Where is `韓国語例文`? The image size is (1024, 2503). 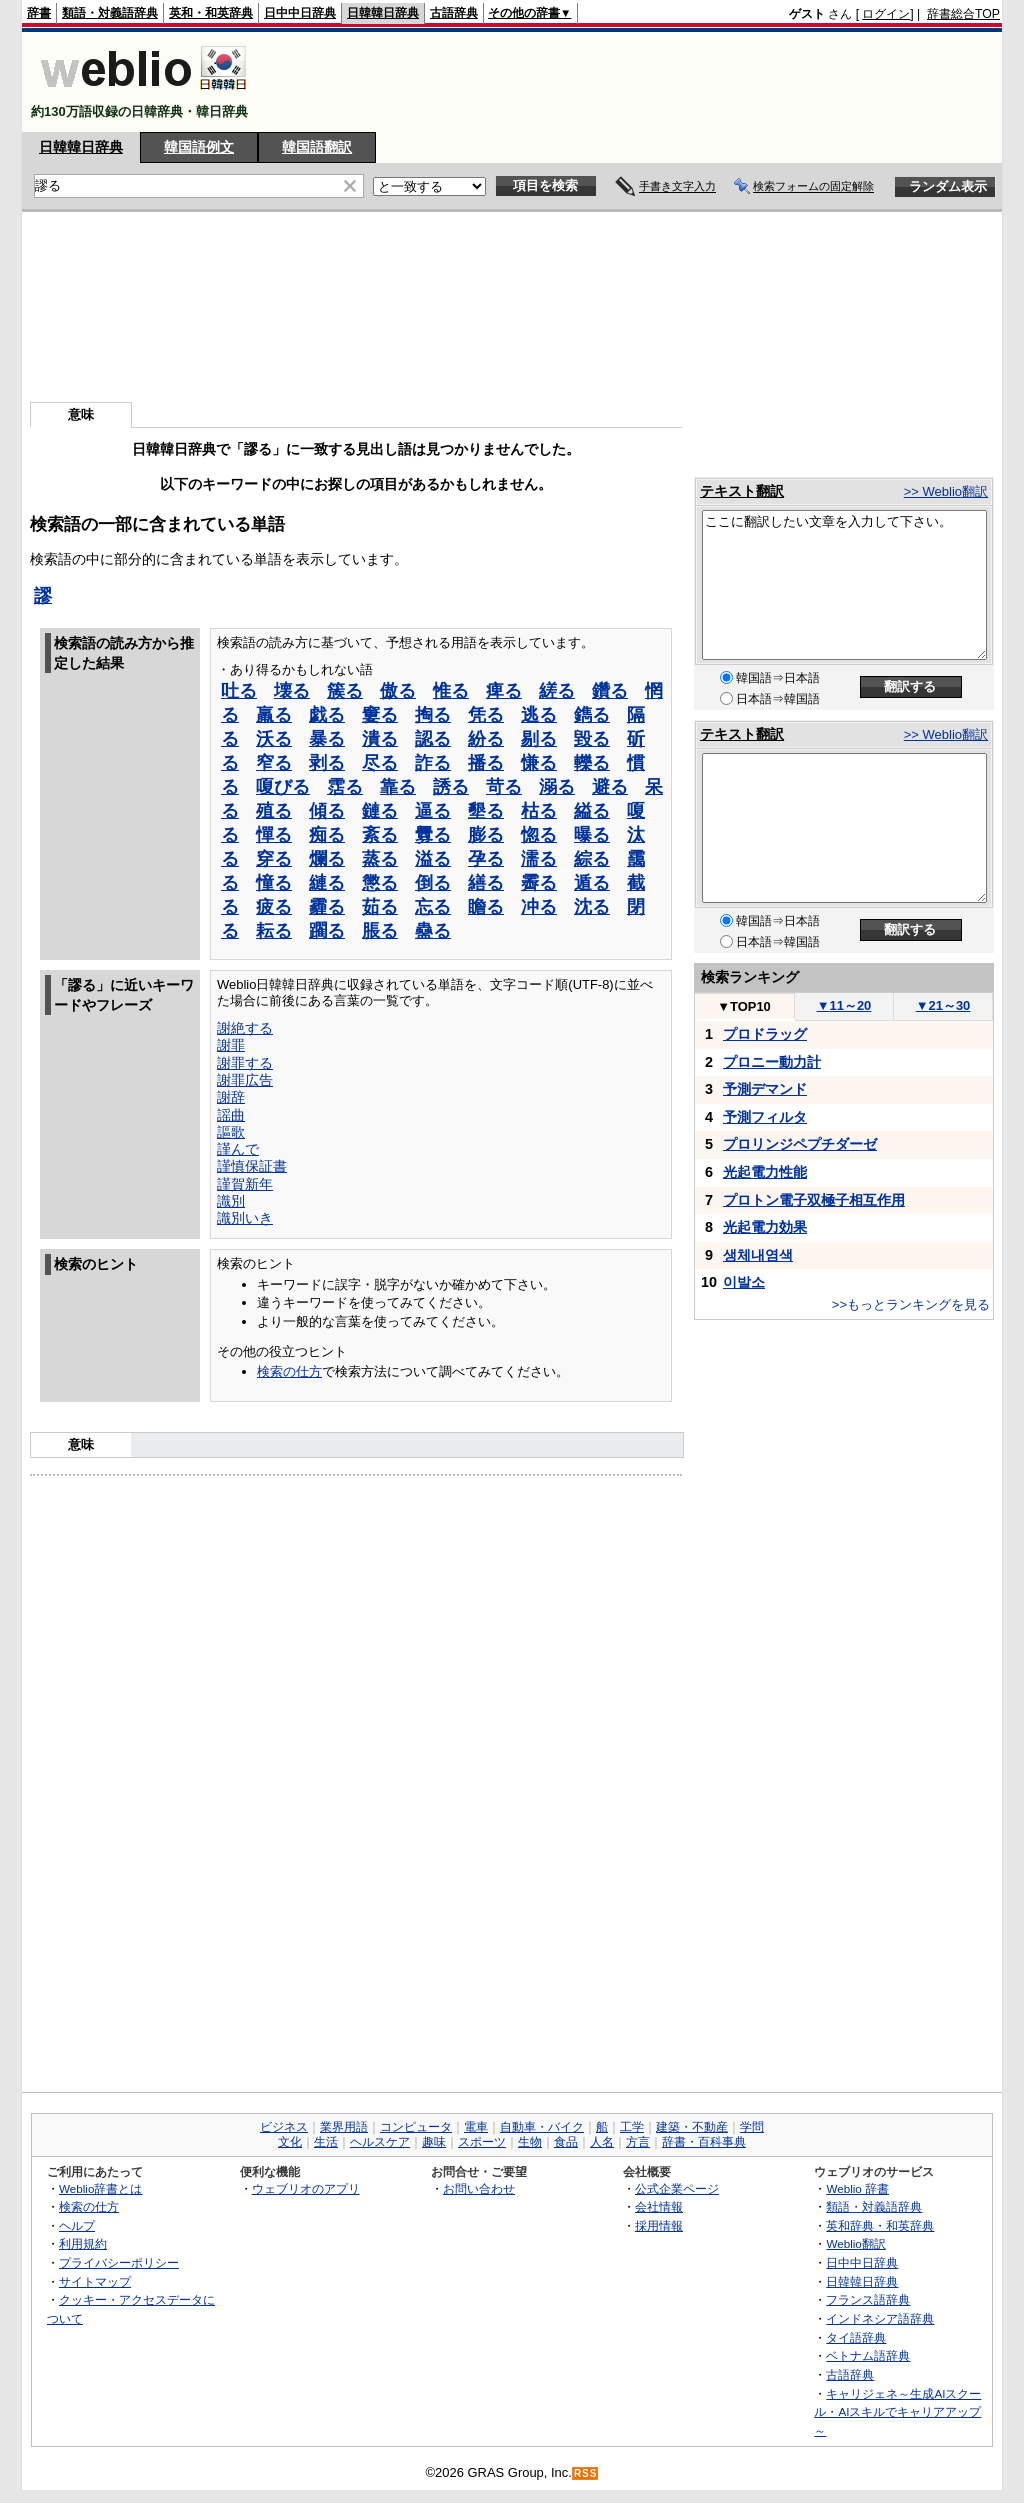
韓国語例文 is located at coordinates (199, 147).